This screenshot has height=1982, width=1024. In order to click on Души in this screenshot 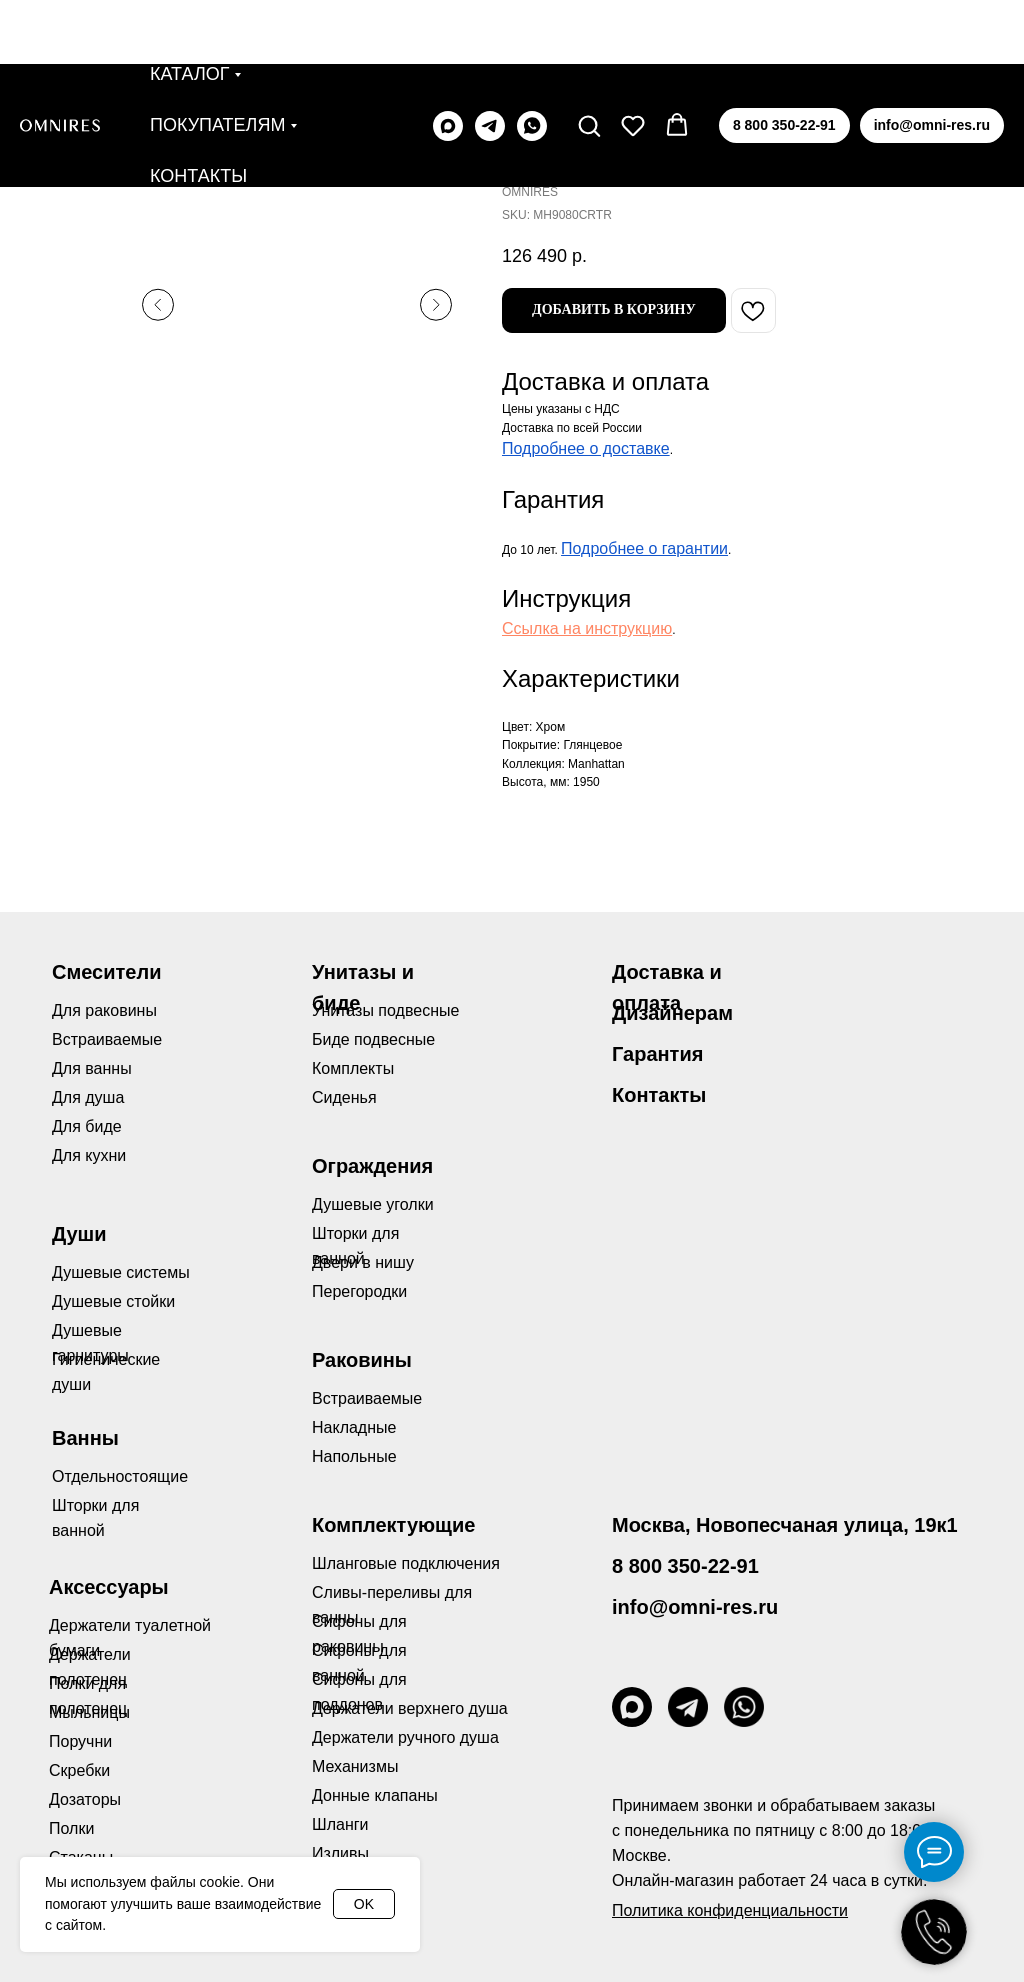, I will do `click(79, 1234)`.